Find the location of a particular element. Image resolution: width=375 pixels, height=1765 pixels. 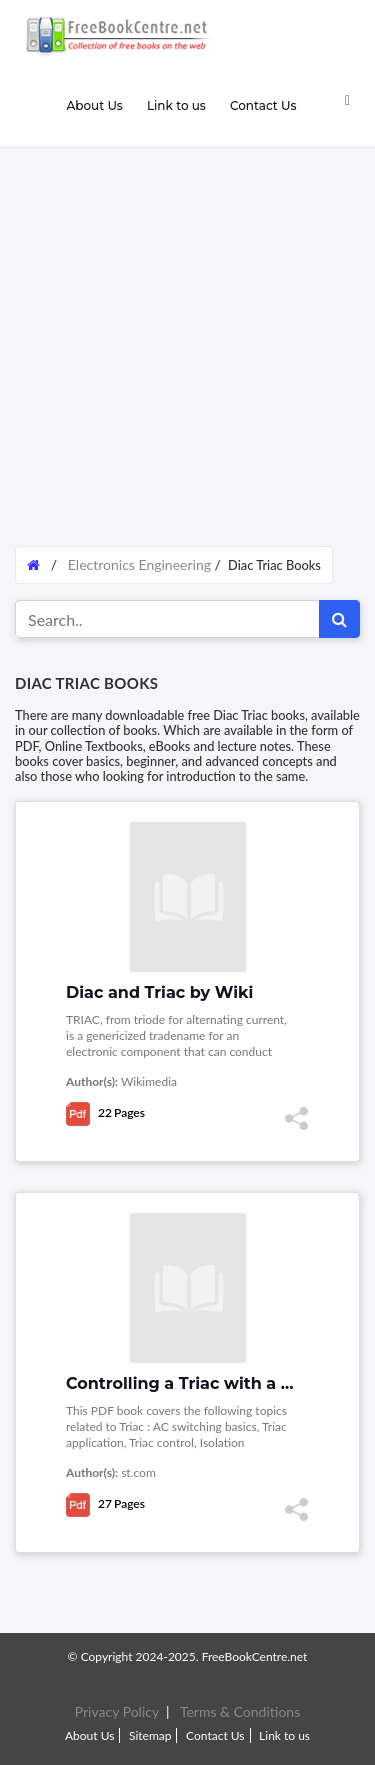

Diac and Triac by Wiki is located at coordinates (159, 992).